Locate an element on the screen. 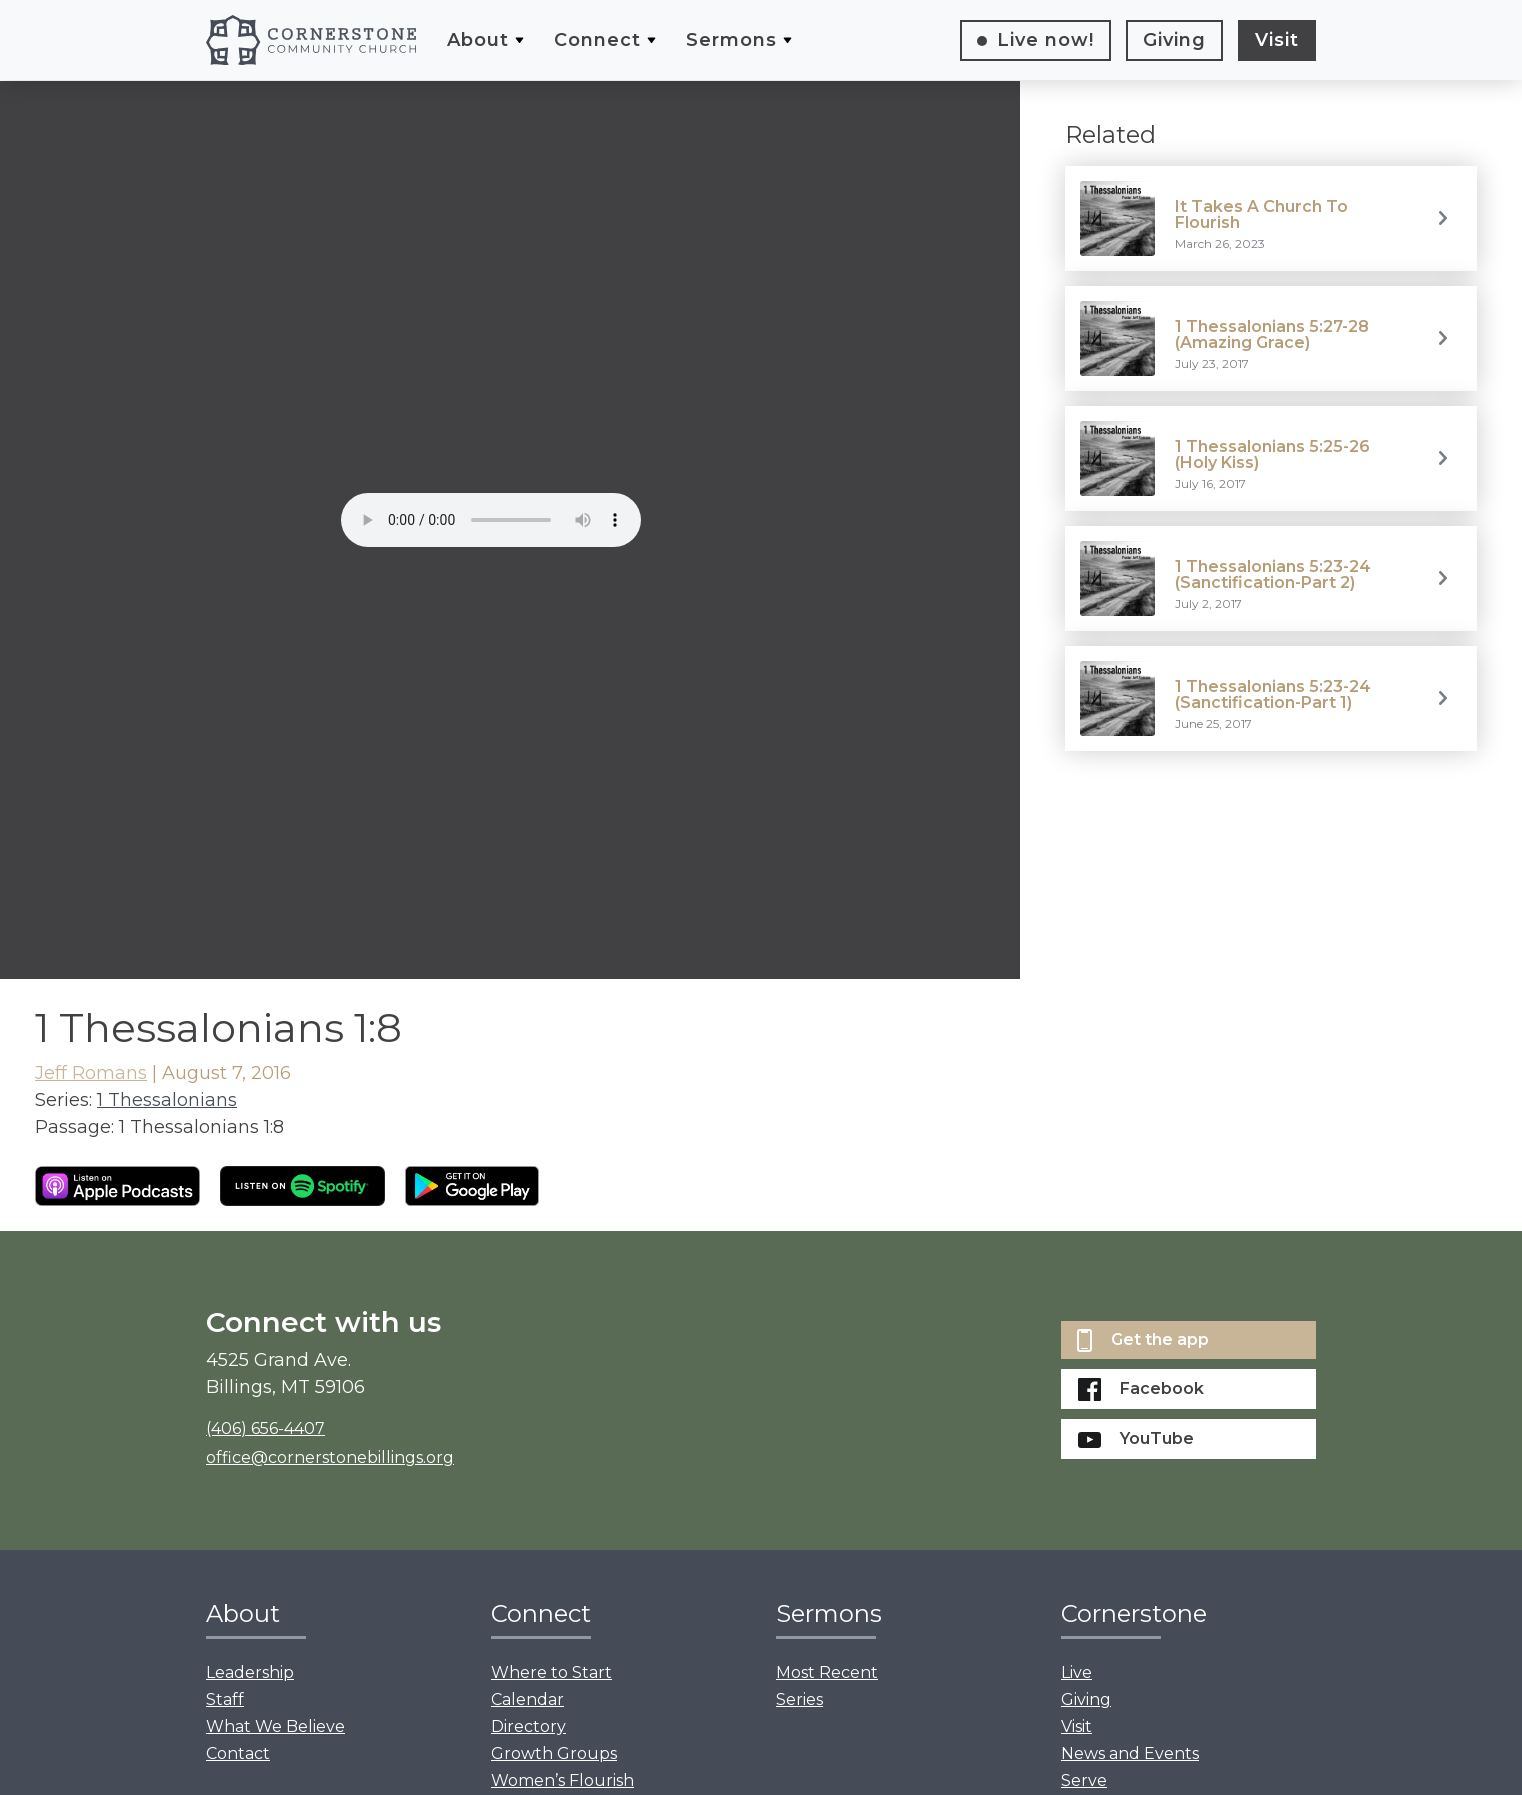 This screenshot has height=1795, width=1522. Get the app is located at coordinates (1143, 1340).